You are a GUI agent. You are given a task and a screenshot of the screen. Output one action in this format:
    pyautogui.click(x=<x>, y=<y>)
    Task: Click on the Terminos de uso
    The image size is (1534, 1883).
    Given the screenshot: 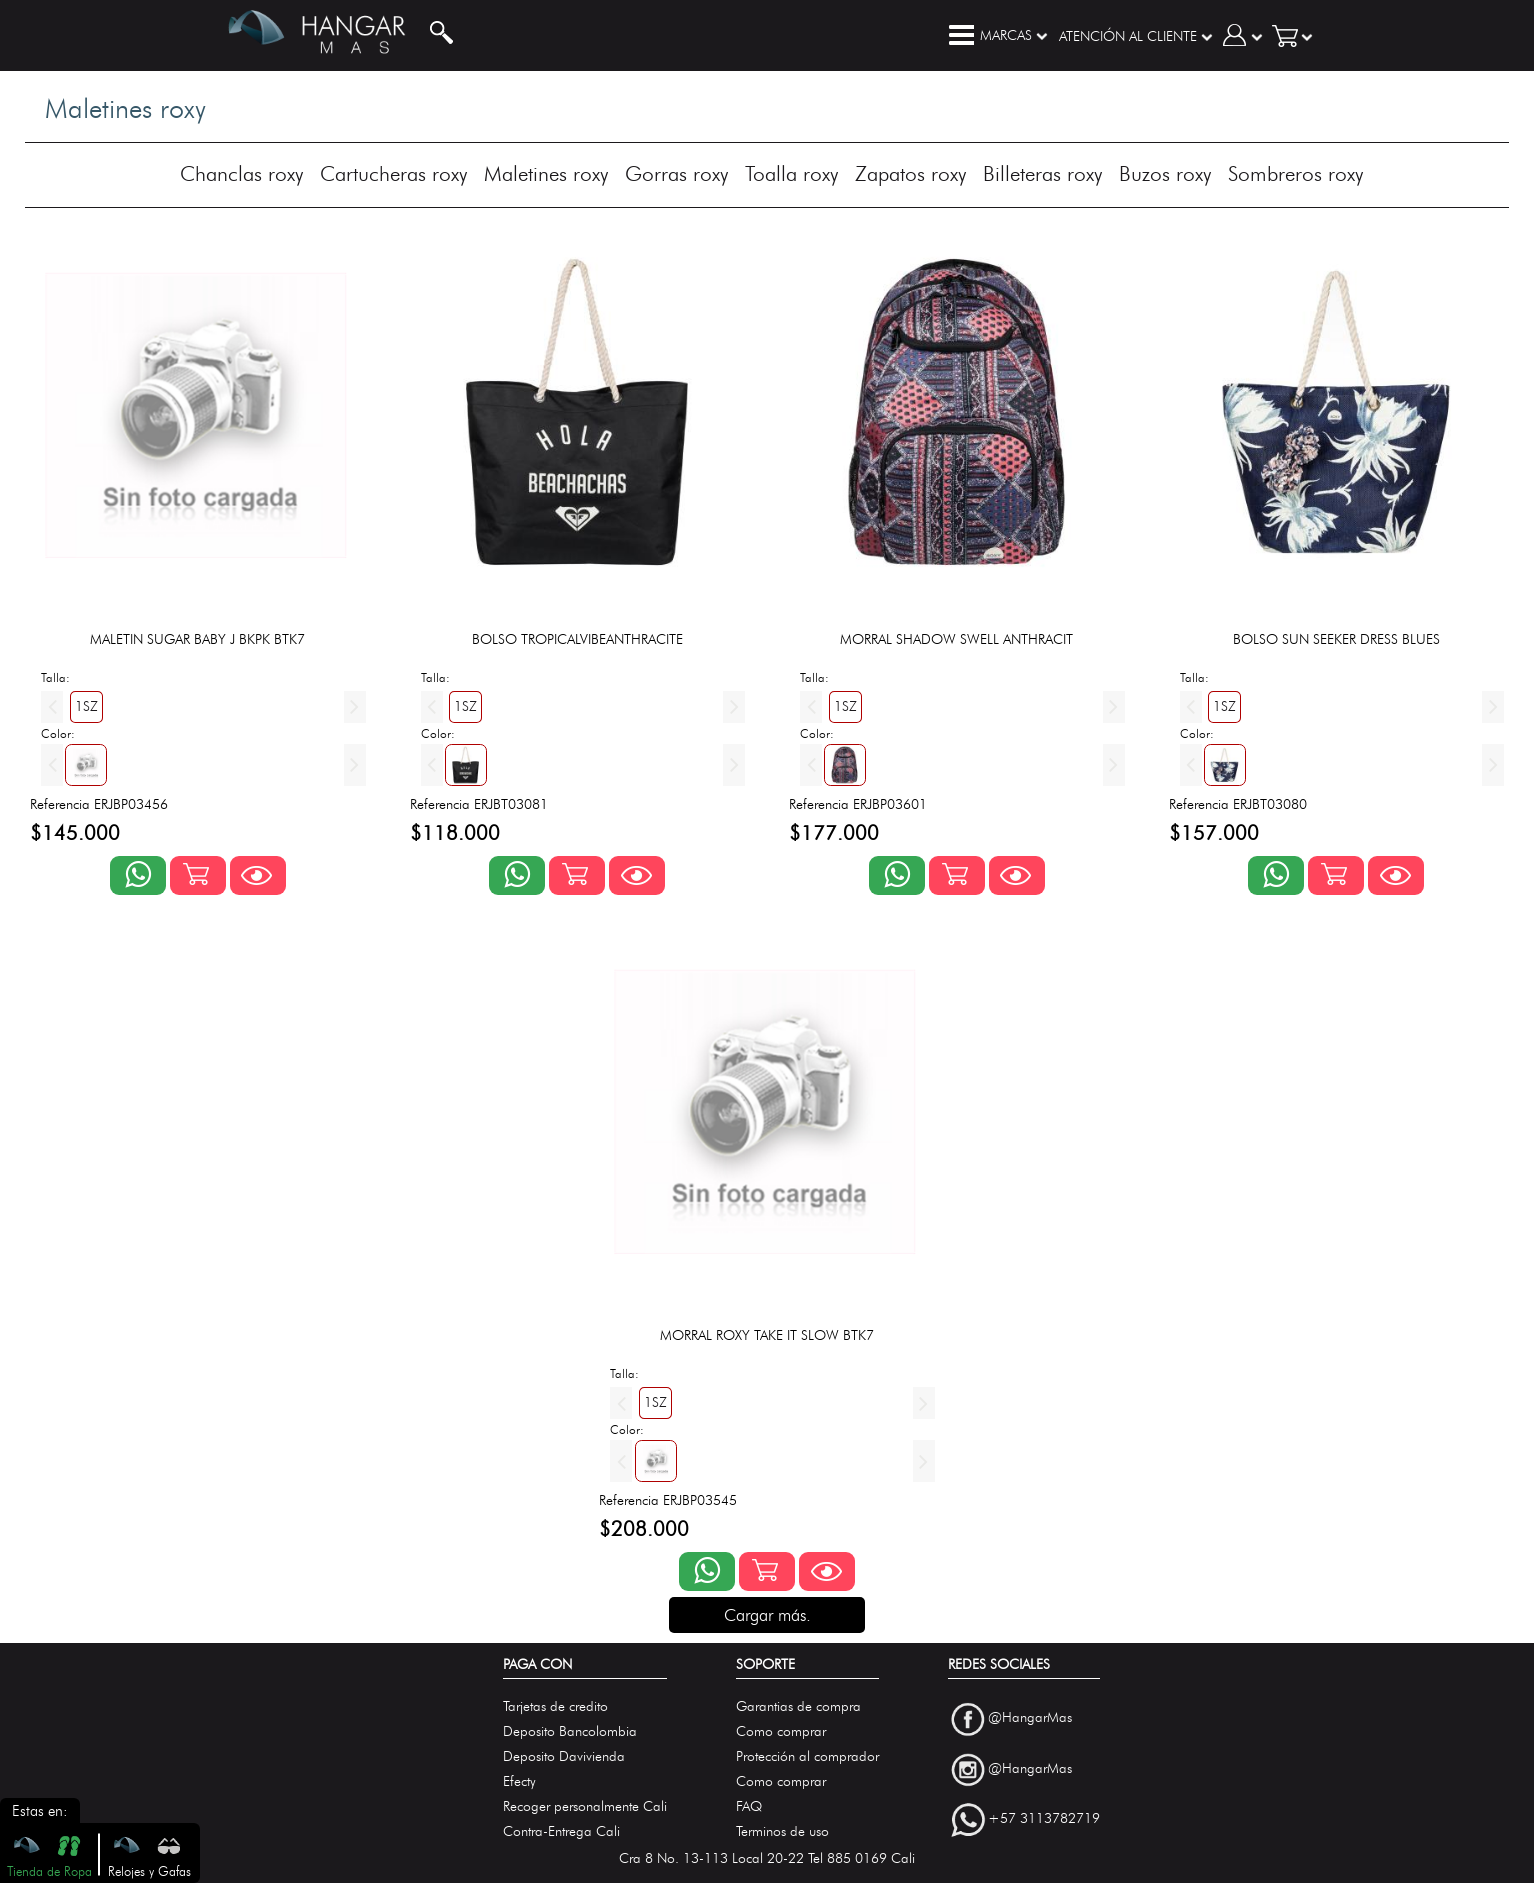 What is the action you would take?
    pyautogui.click(x=782, y=1831)
    